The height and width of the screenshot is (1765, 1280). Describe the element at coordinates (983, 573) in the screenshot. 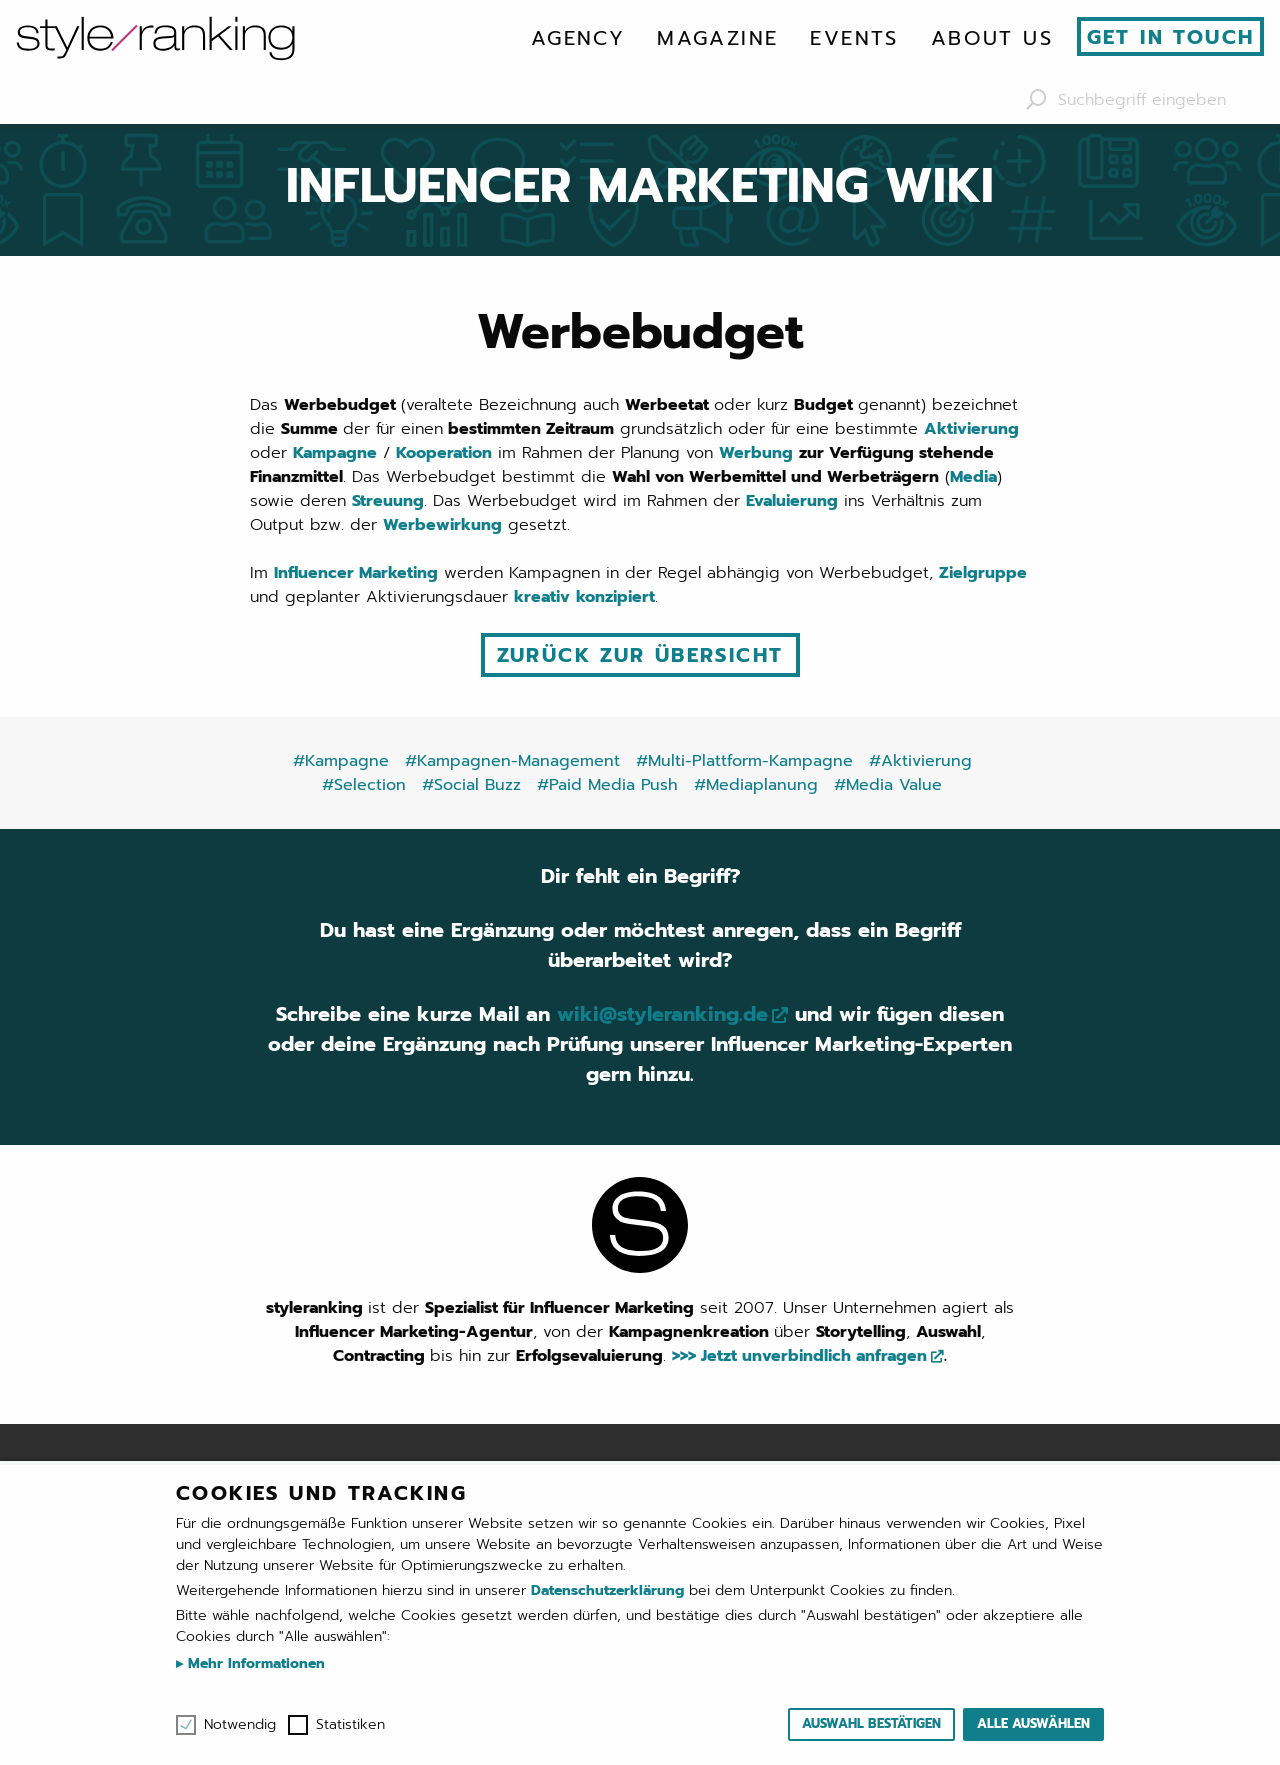

I see `Zielgruppe` at that location.